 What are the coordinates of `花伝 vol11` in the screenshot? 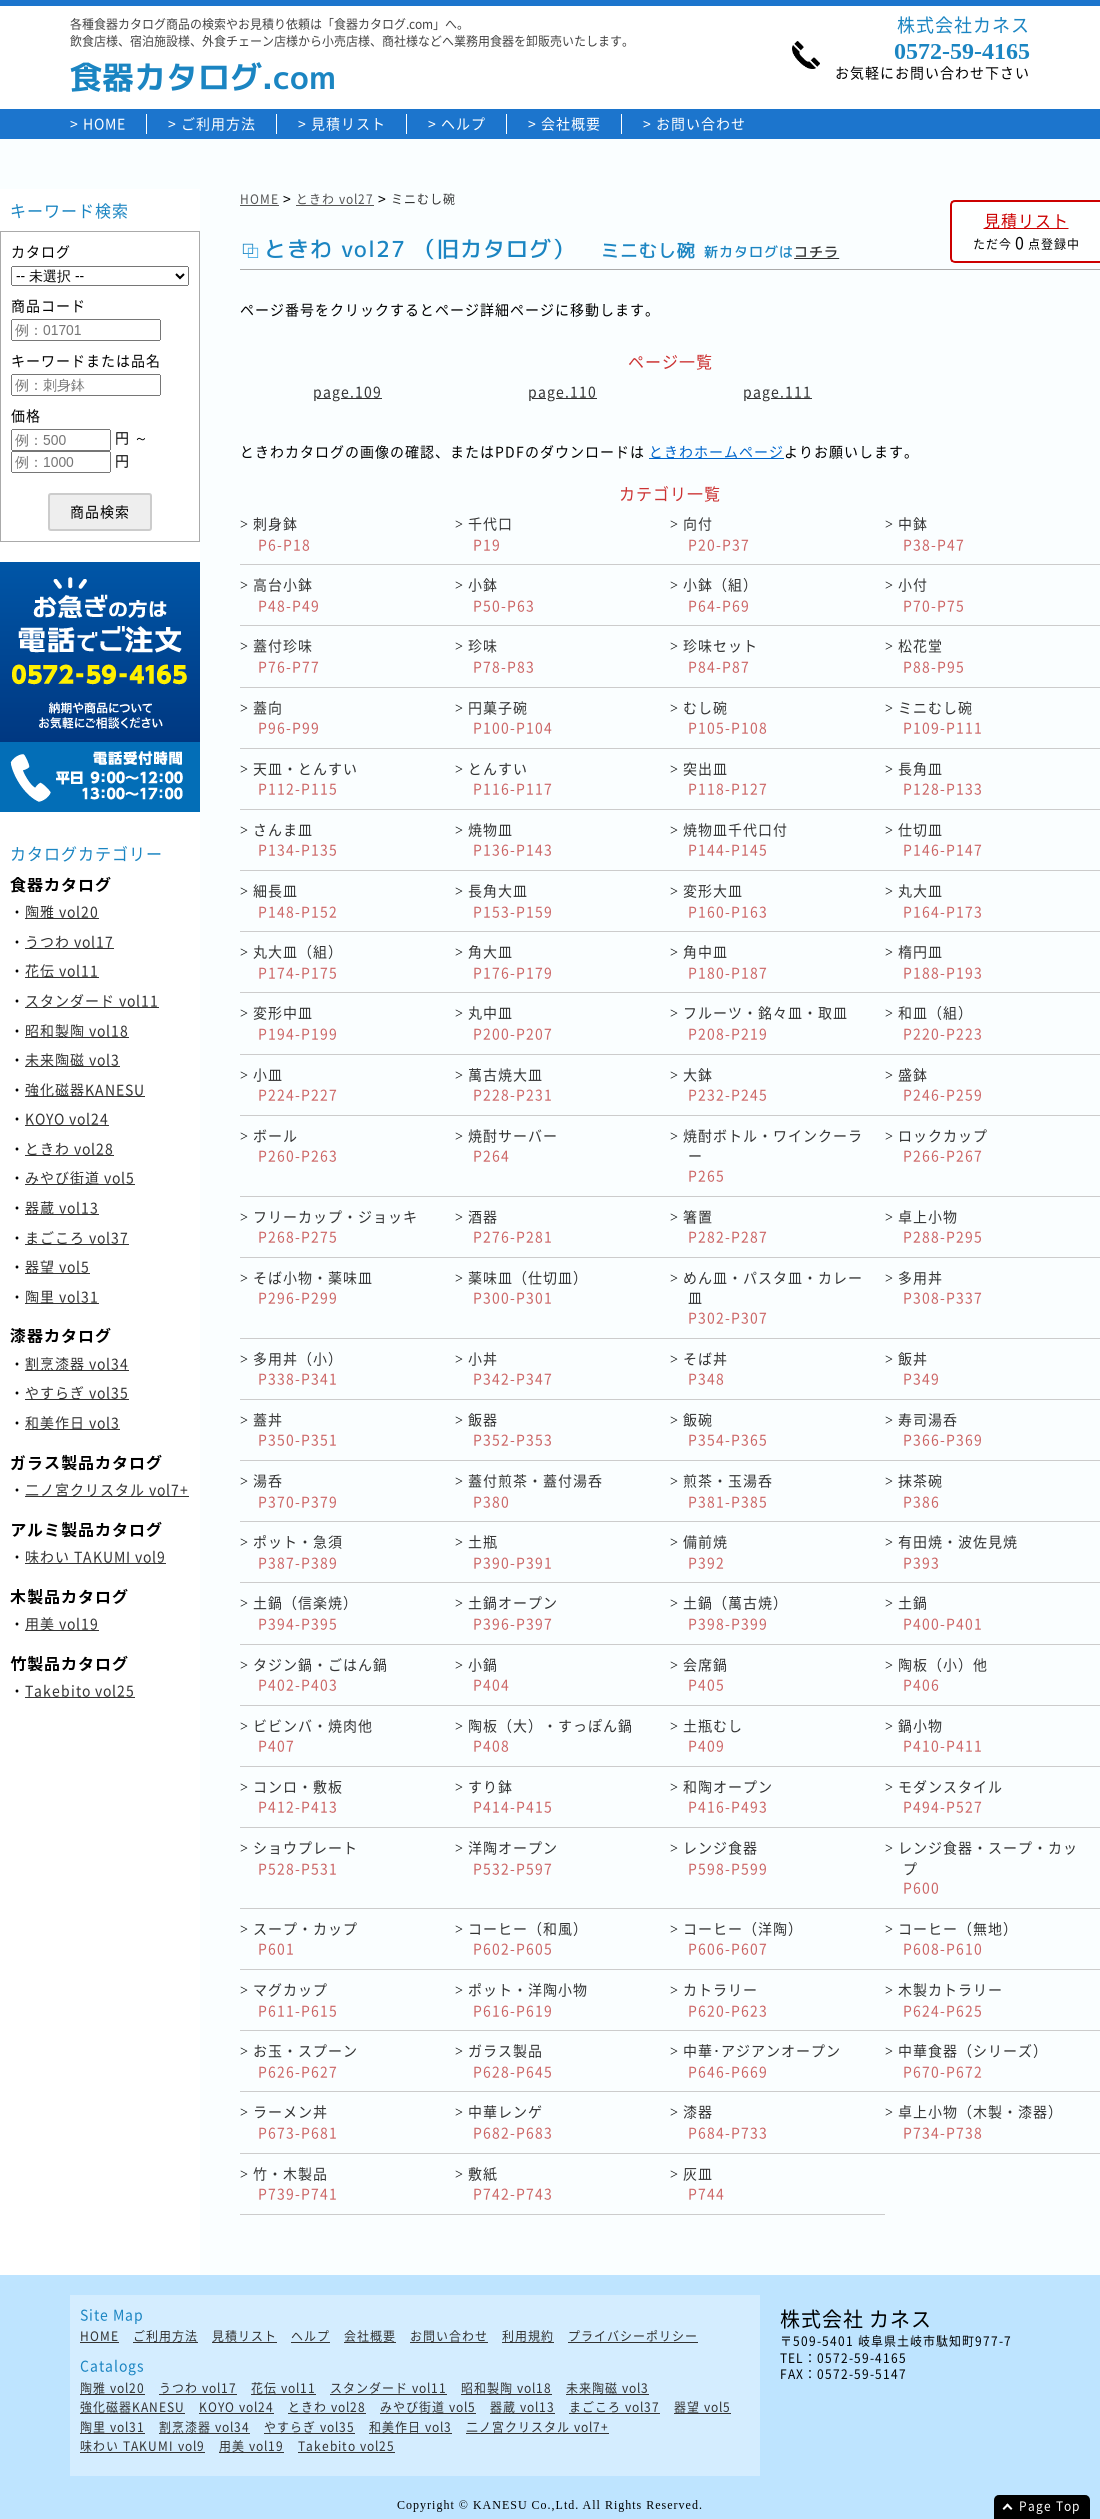 It's located at (62, 970).